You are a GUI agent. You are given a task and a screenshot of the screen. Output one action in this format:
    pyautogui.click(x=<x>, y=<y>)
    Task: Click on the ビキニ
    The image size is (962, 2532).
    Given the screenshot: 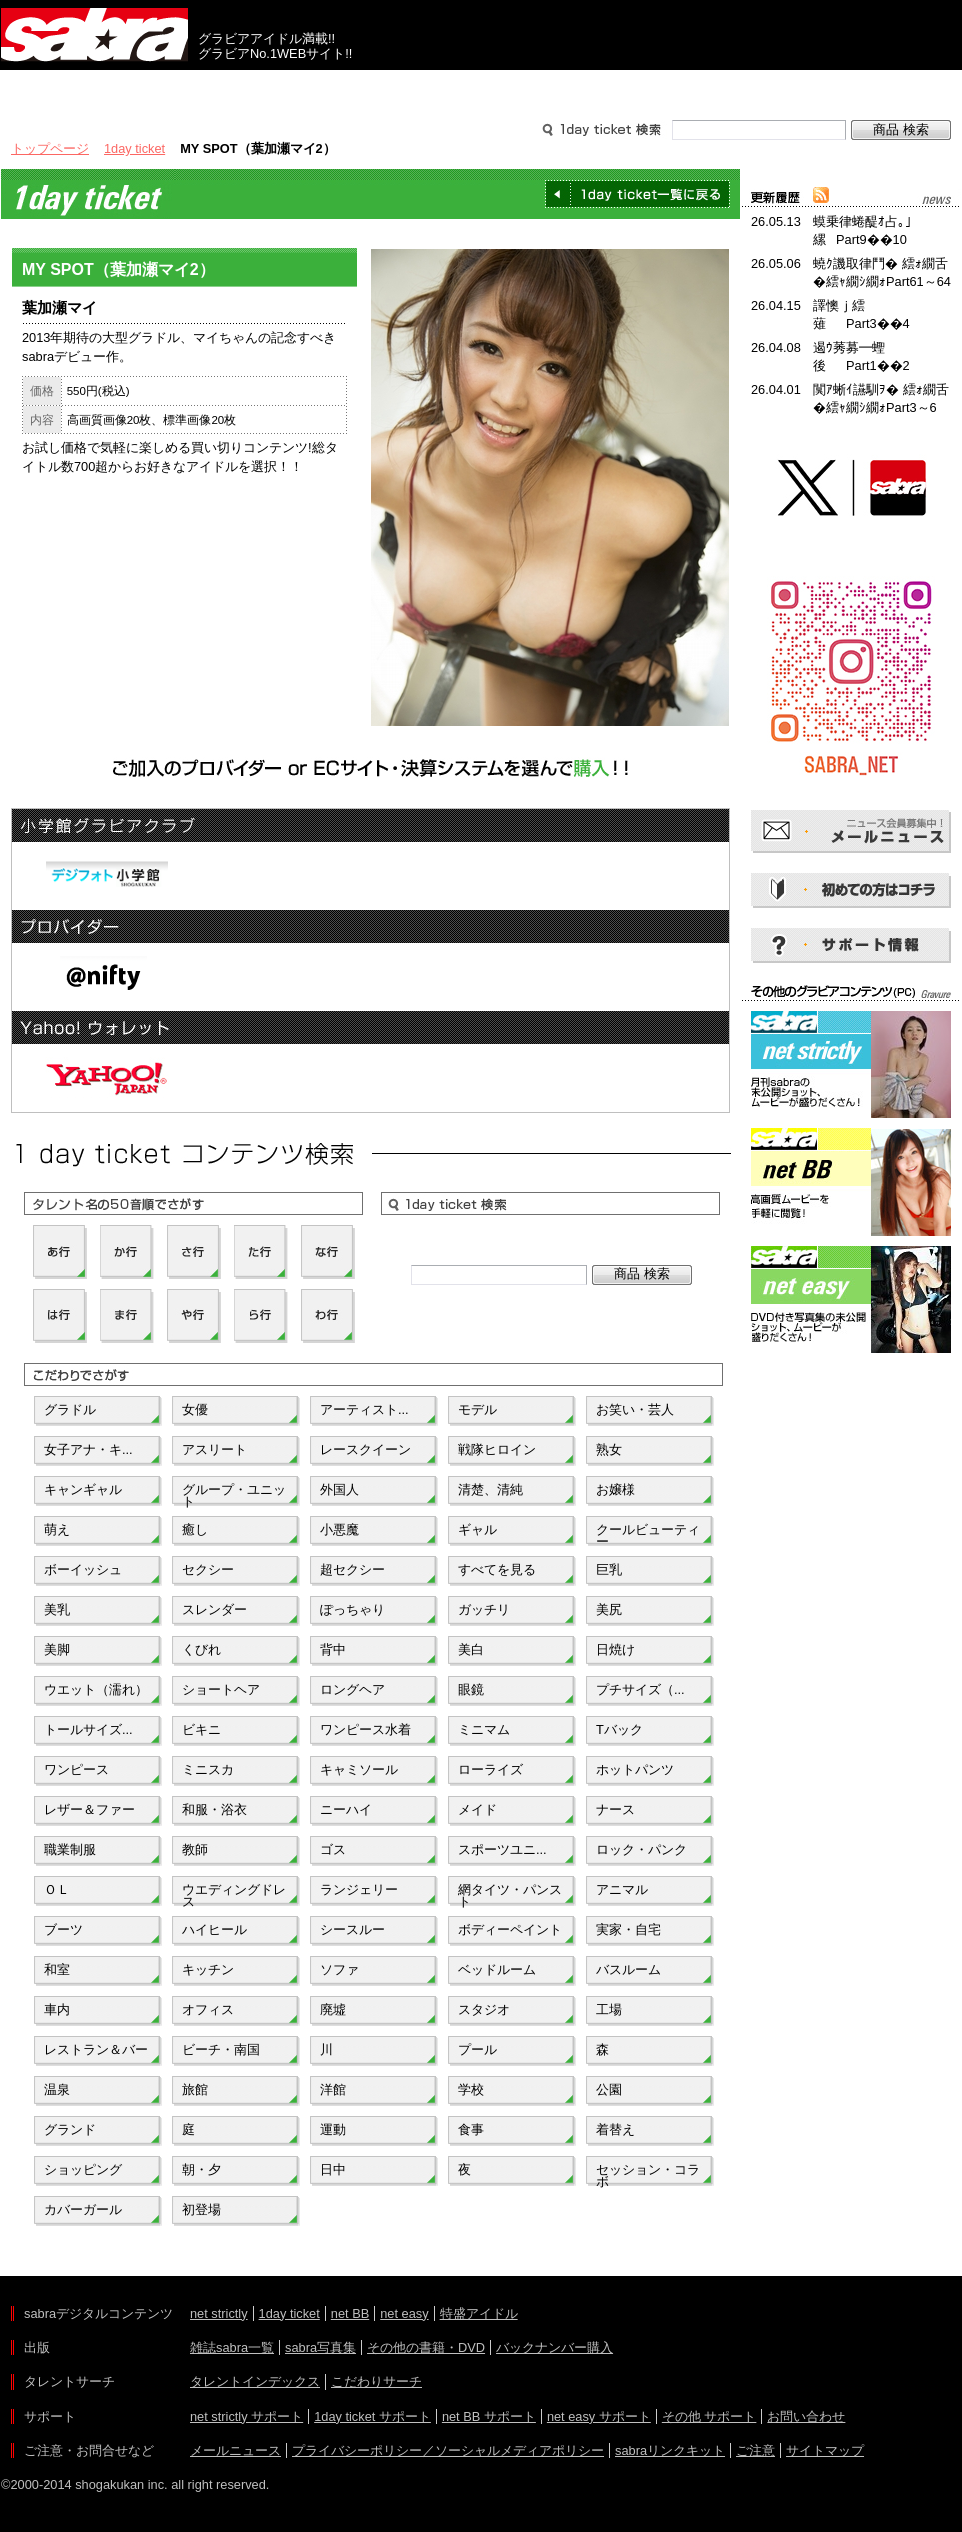 What is the action you would take?
    pyautogui.click(x=201, y=1729)
    